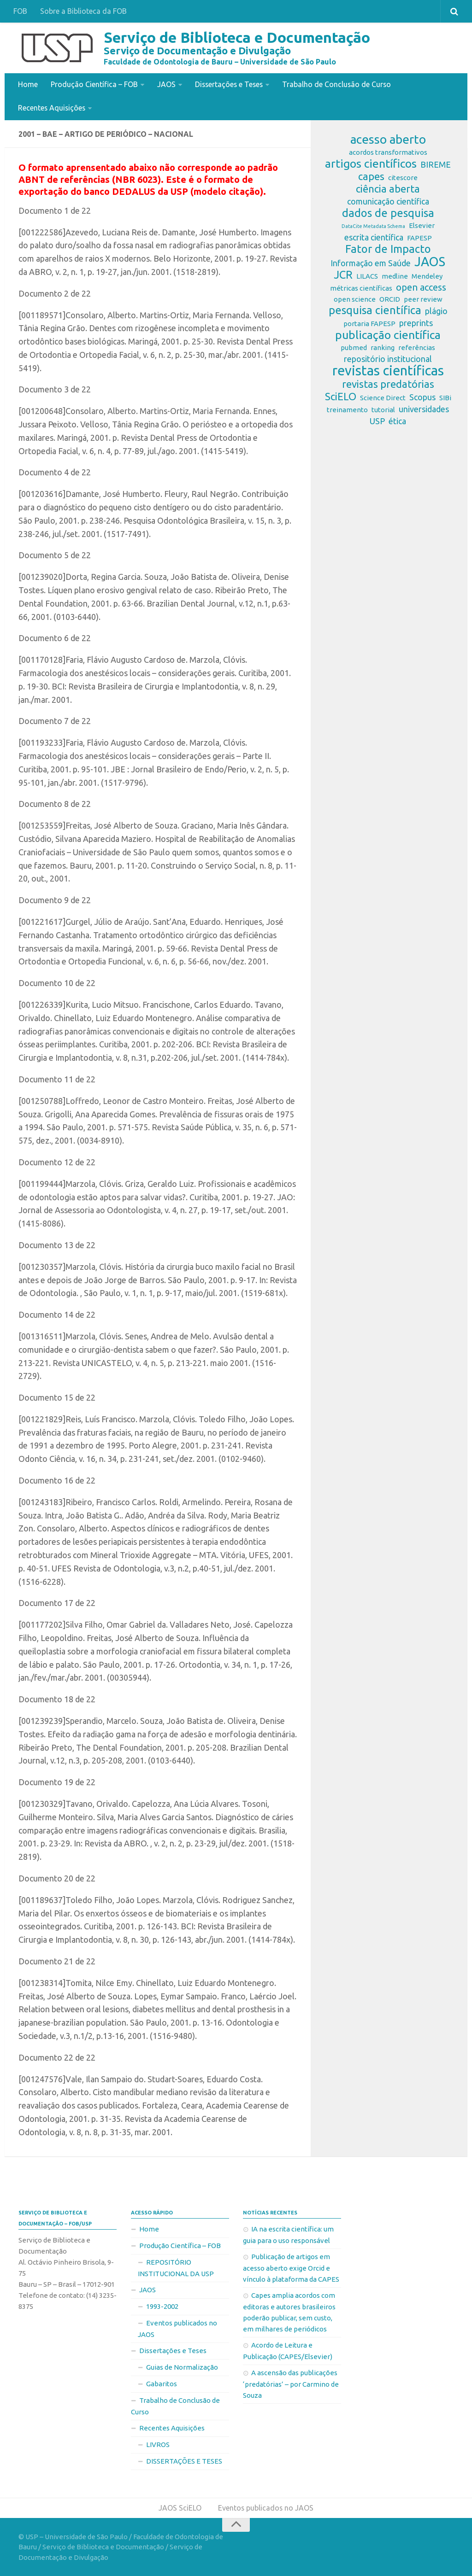 The height and width of the screenshot is (2576, 472). I want to click on FOB, so click(20, 11).